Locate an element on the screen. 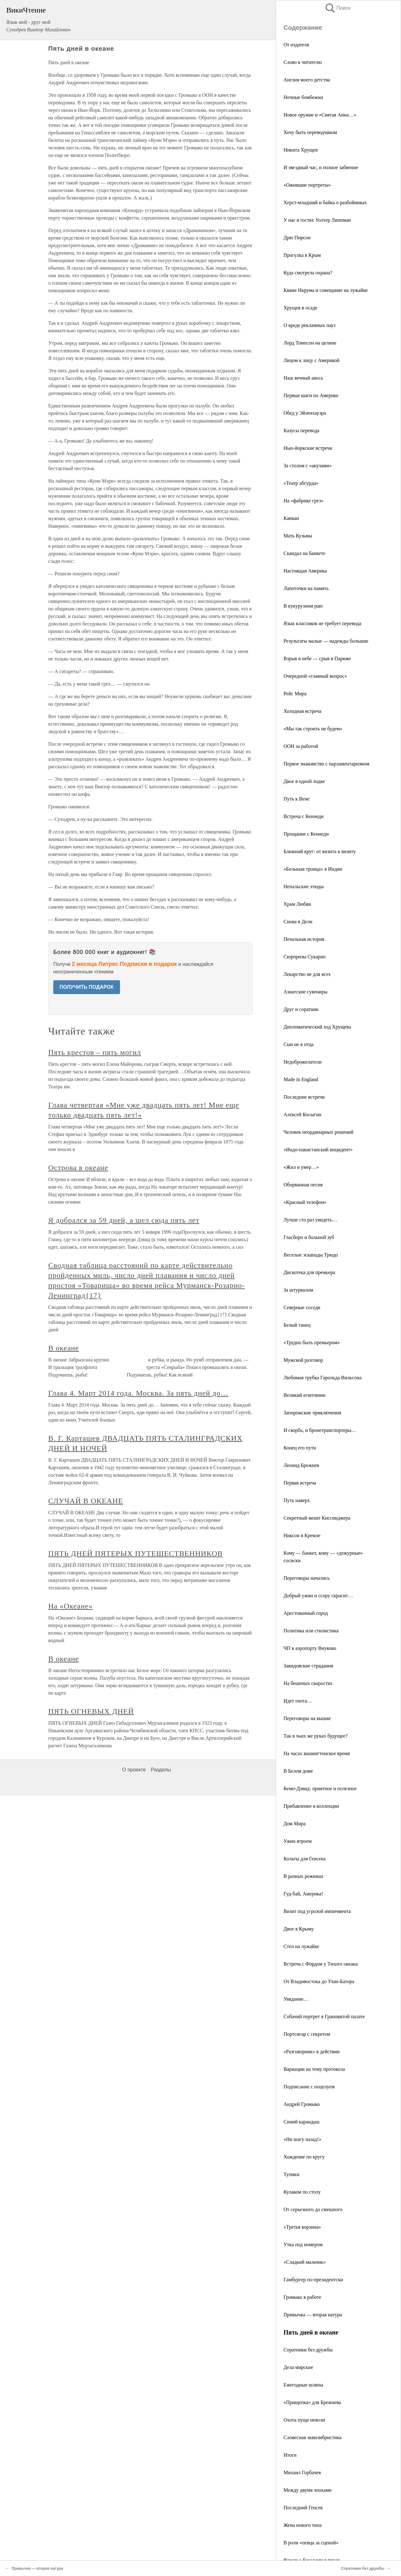 Image resolution: width=401 pixels, height=2576 pixels. ПЯТЬ ДНЕЙ ПЯТЕРЫХ ПУТЕШЕСТВЕННИКОВ is located at coordinates (135, 1553).